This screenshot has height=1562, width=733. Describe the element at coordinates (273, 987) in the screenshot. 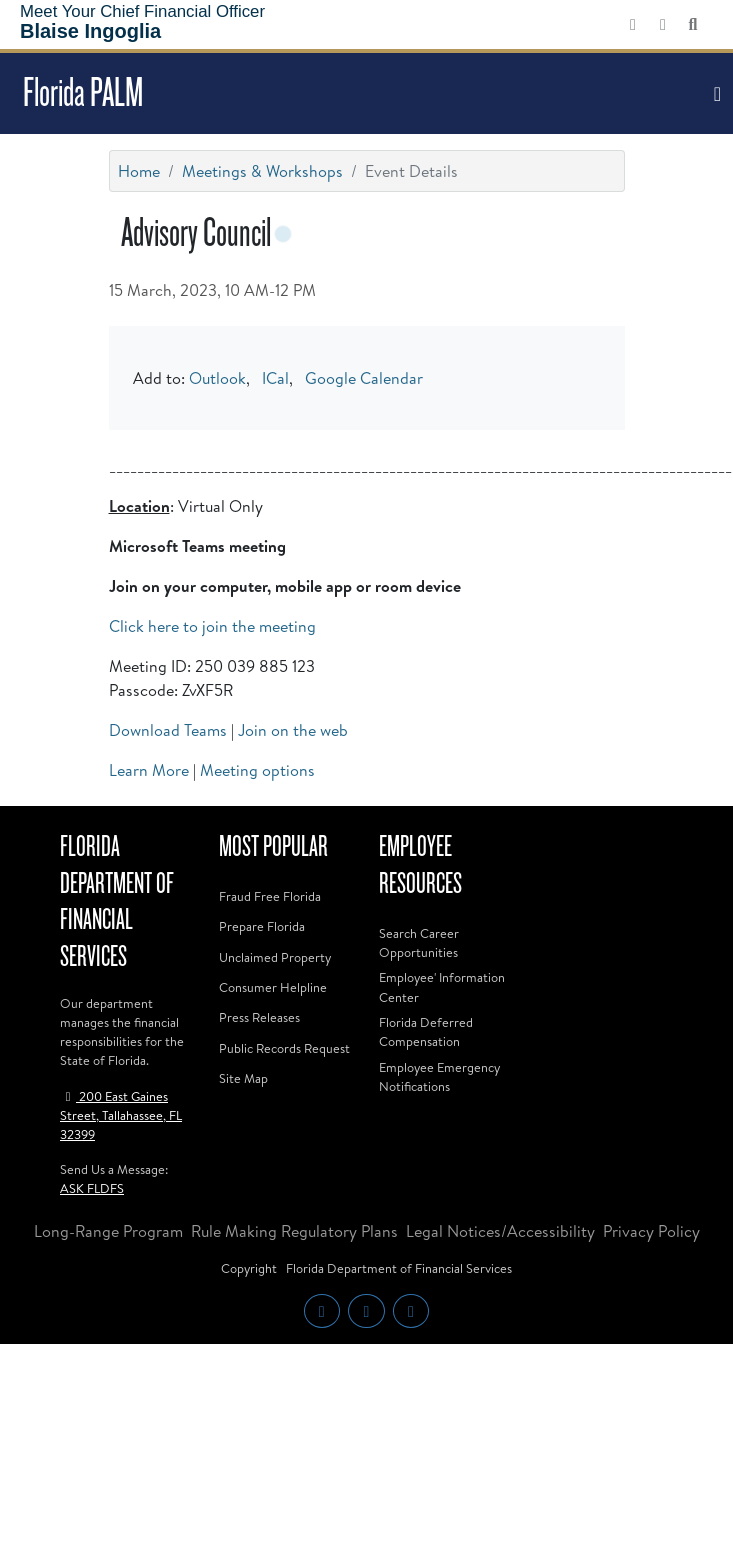

I see `Consumer Helpline` at that location.